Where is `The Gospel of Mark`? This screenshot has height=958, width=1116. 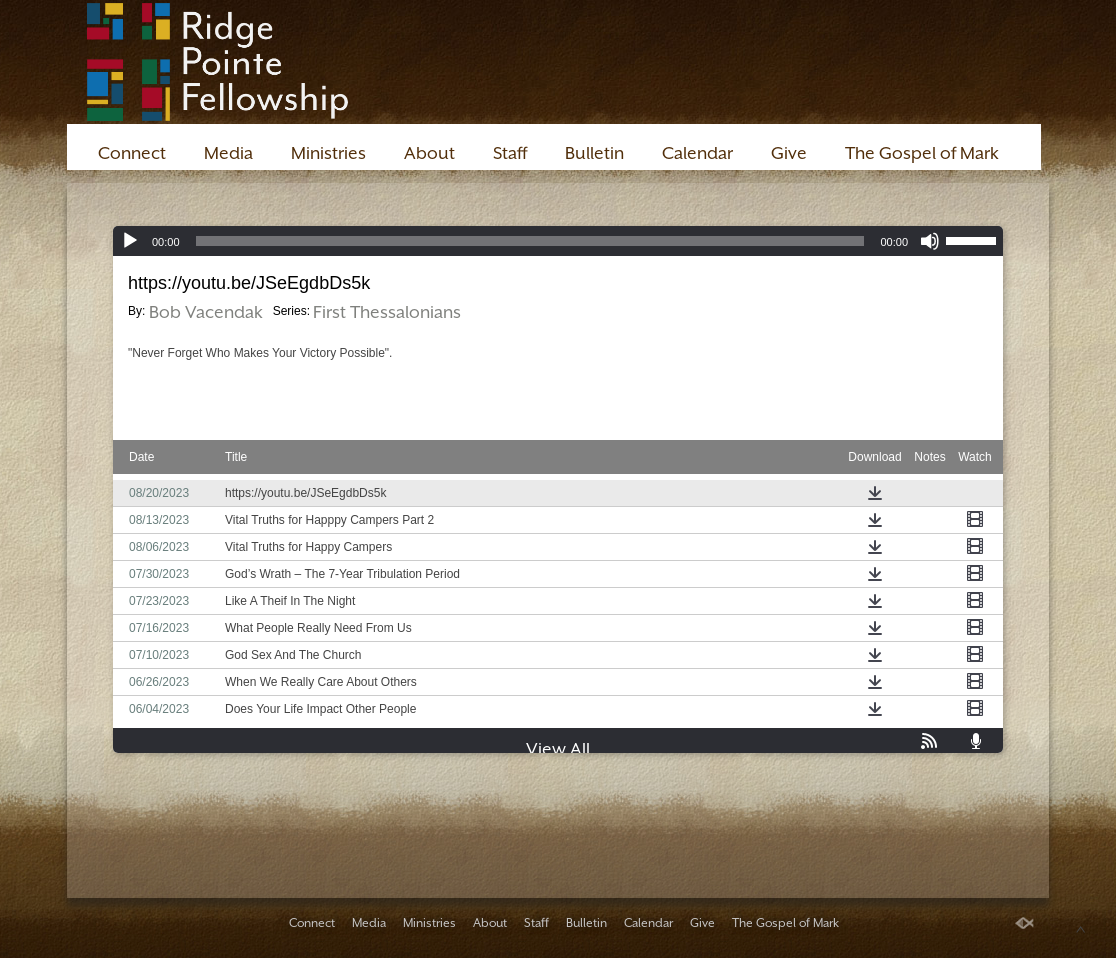 The Gospel of Mark is located at coordinates (922, 153).